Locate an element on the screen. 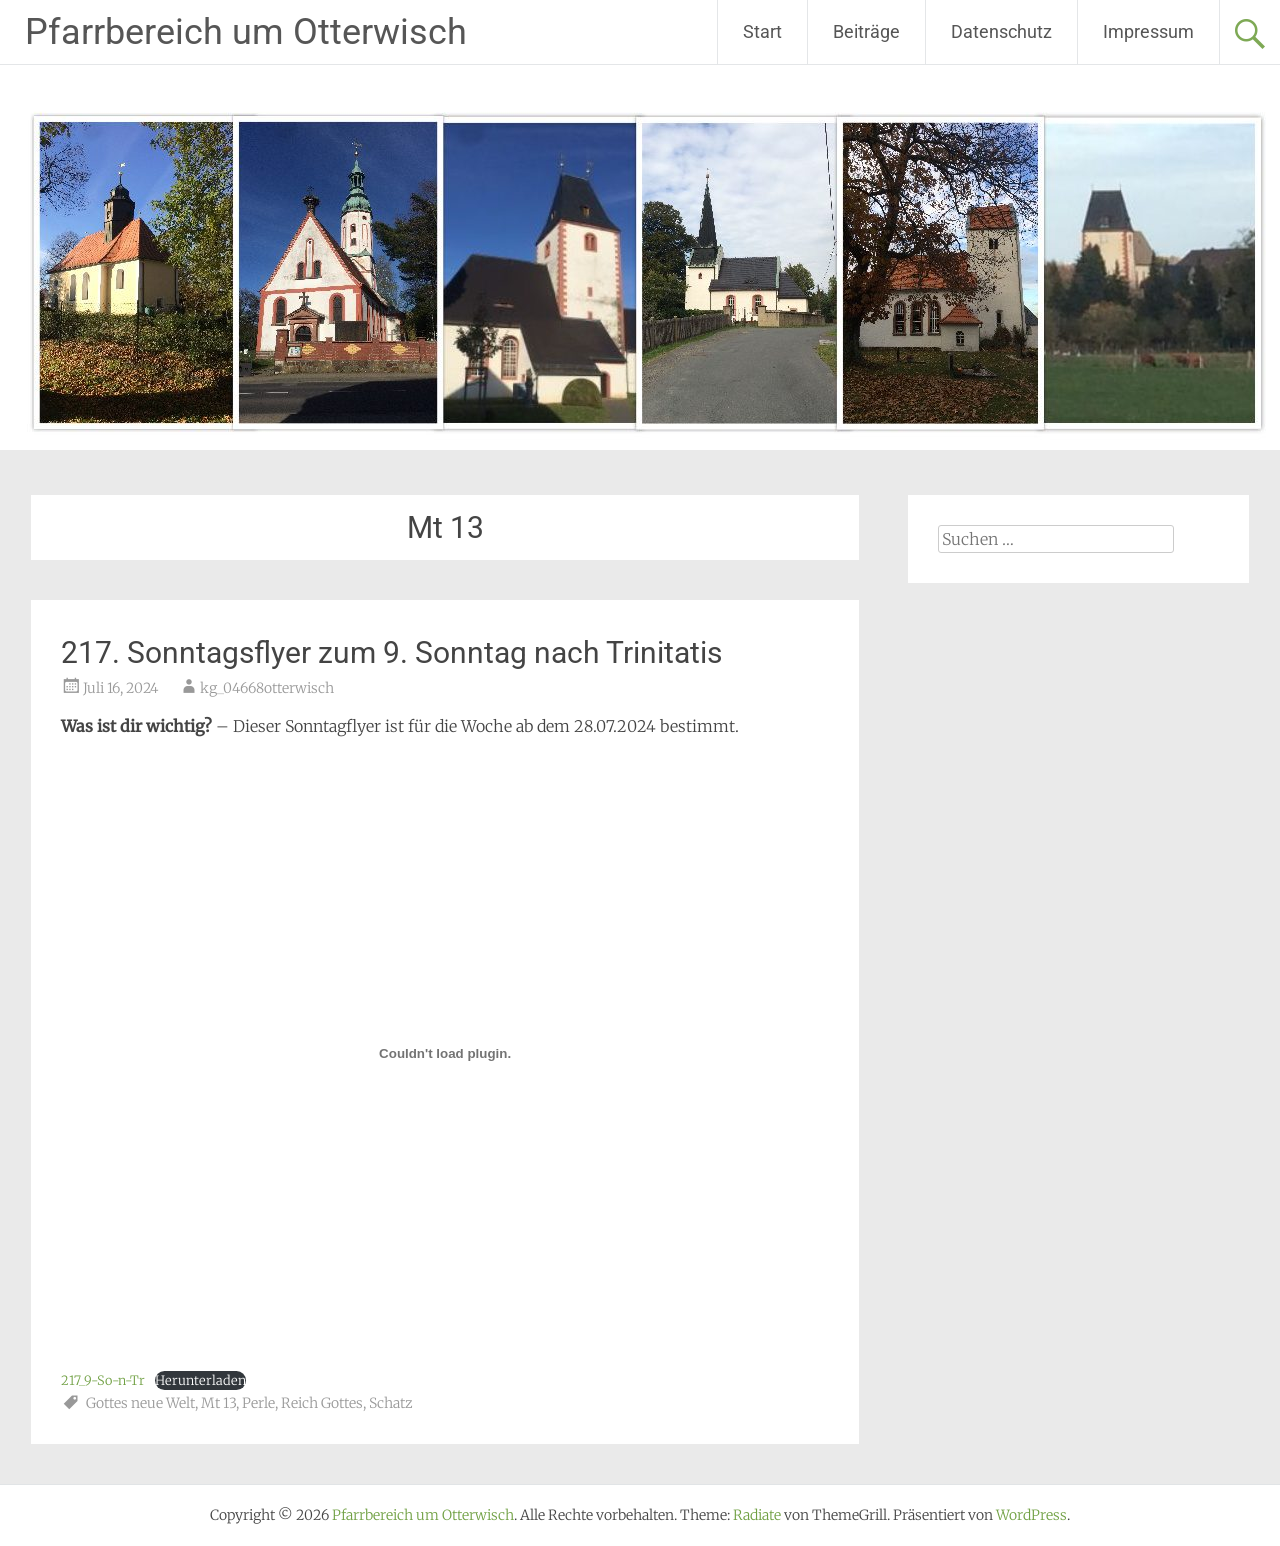 The image size is (1280, 1546). 217_9-So-n-Tr is located at coordinates (103, 1380).